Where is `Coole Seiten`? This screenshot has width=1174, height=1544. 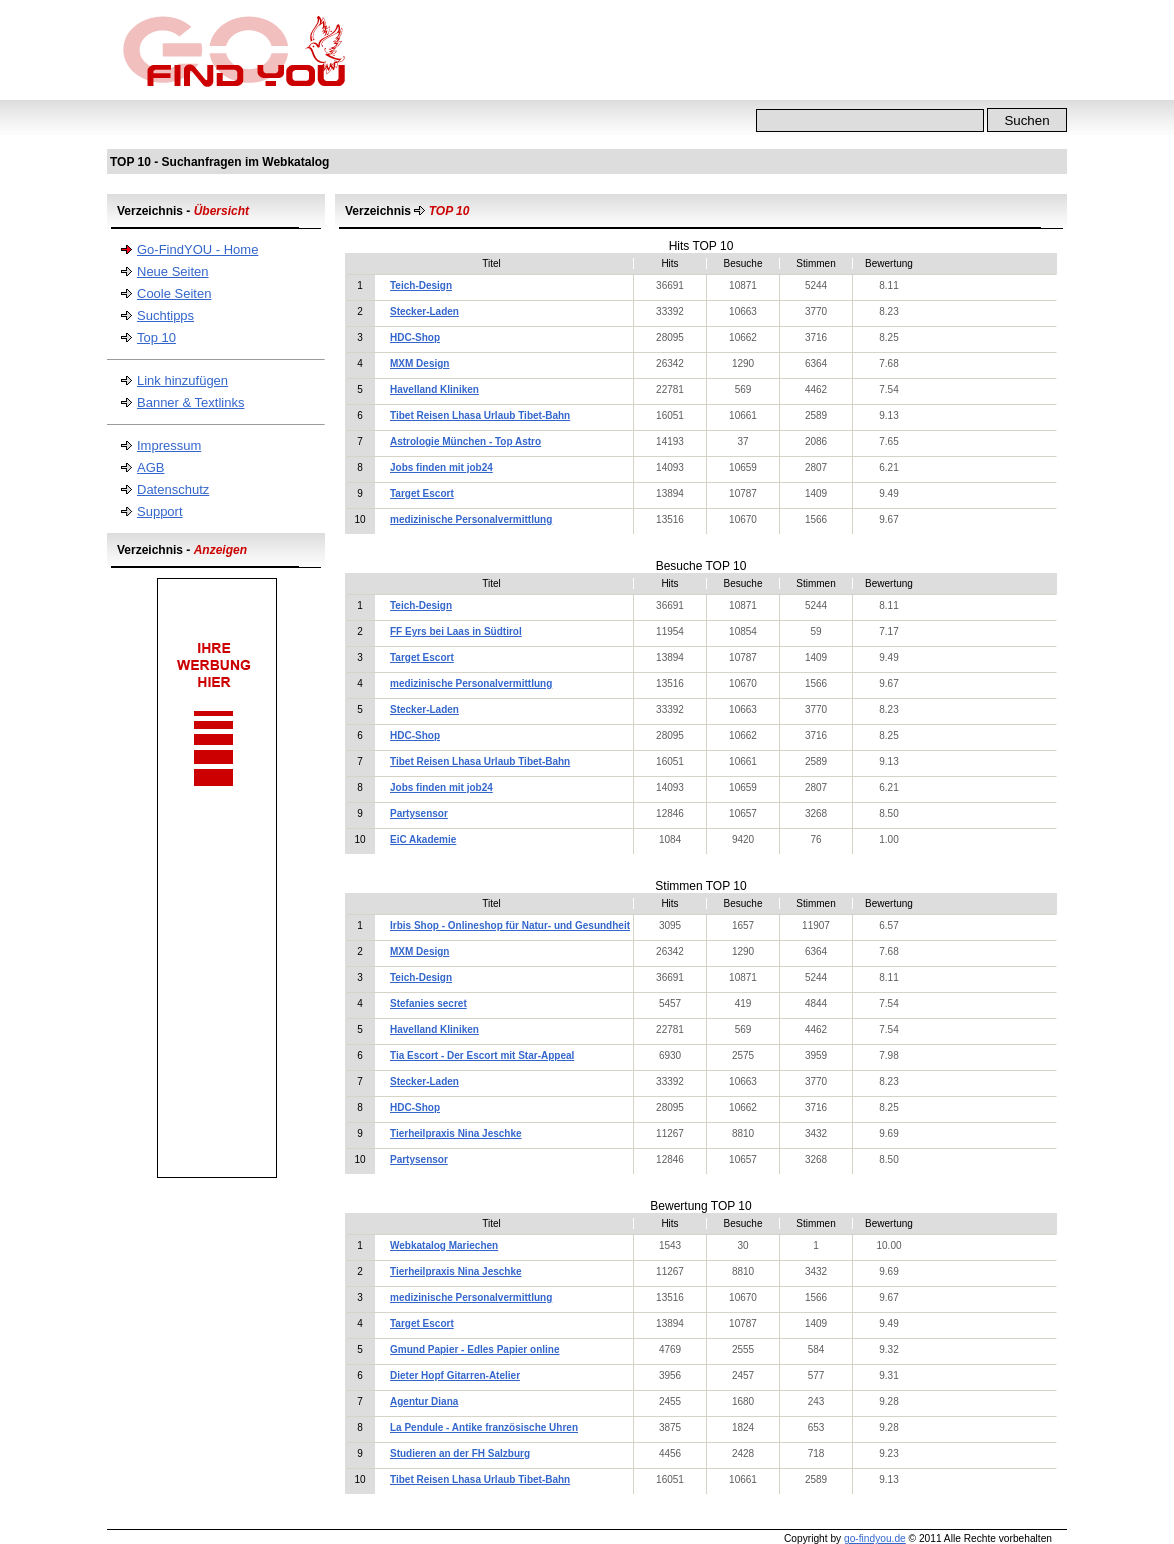 Coole Seiten is located at coordinates (174, 293).